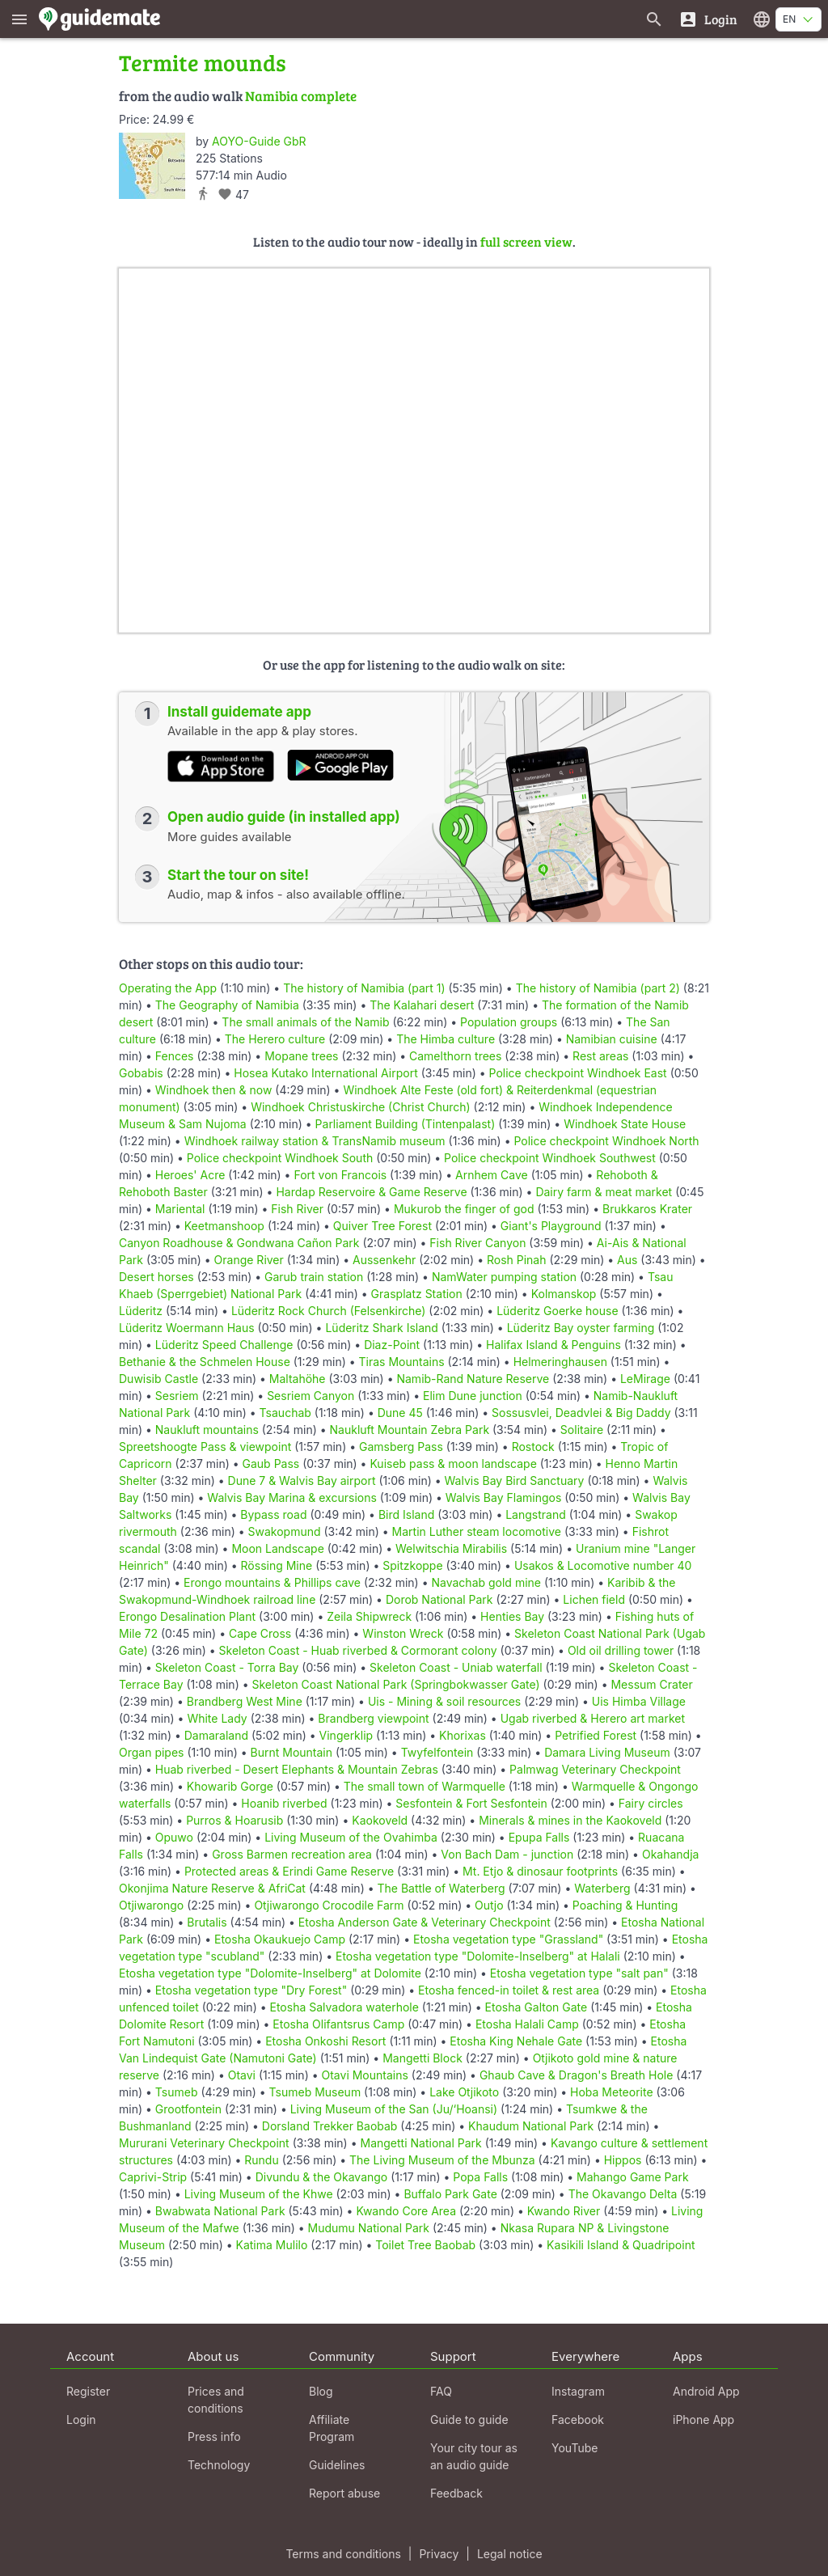 This screenshot has width=828, height=2576. What do you see at coordinates (344, 2493) in the screenshot?
I see `Report abuse` at bounding box center [344, 2493].